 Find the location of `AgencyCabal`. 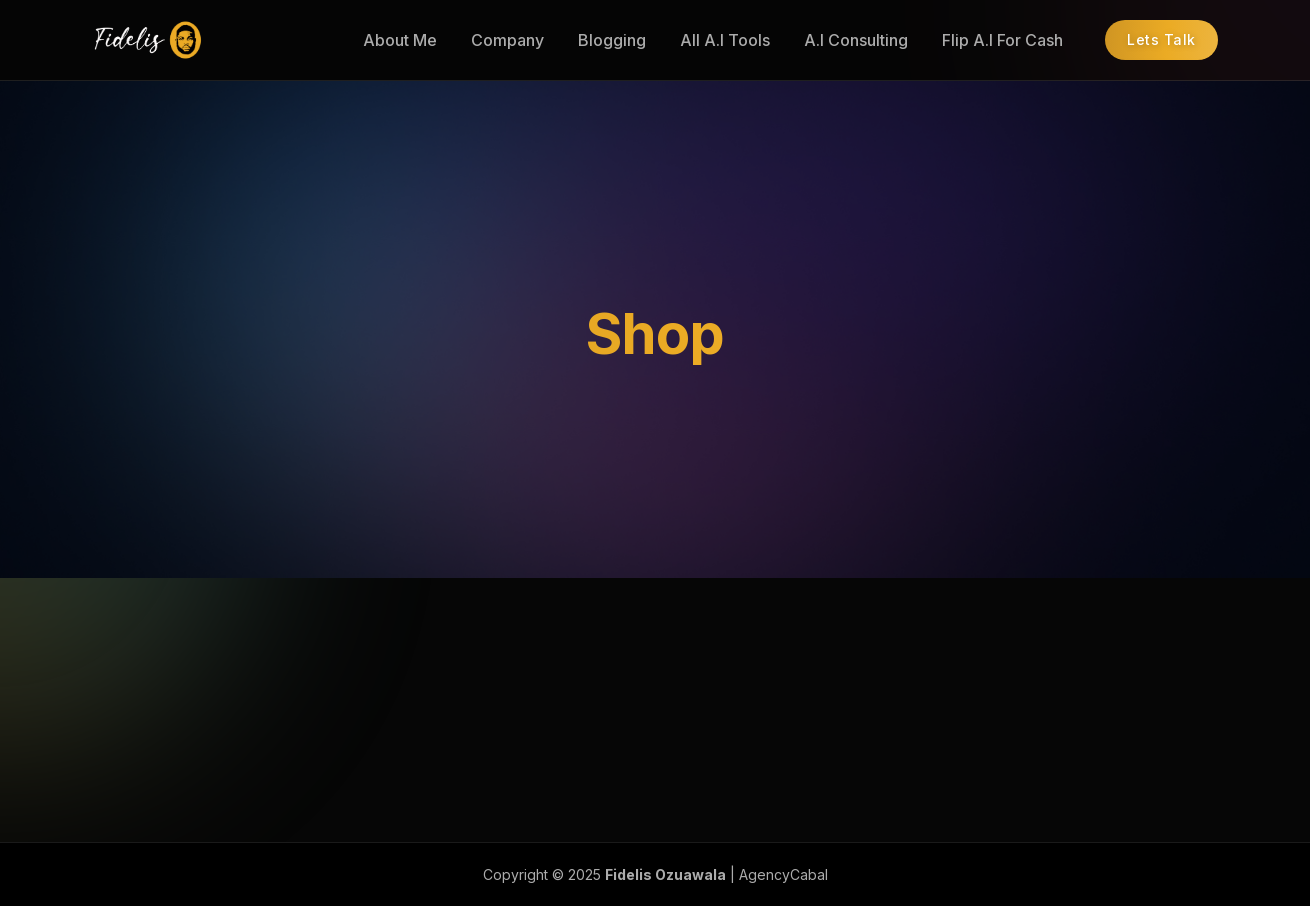

AgencyCabal is located at coordinates (783, 874).